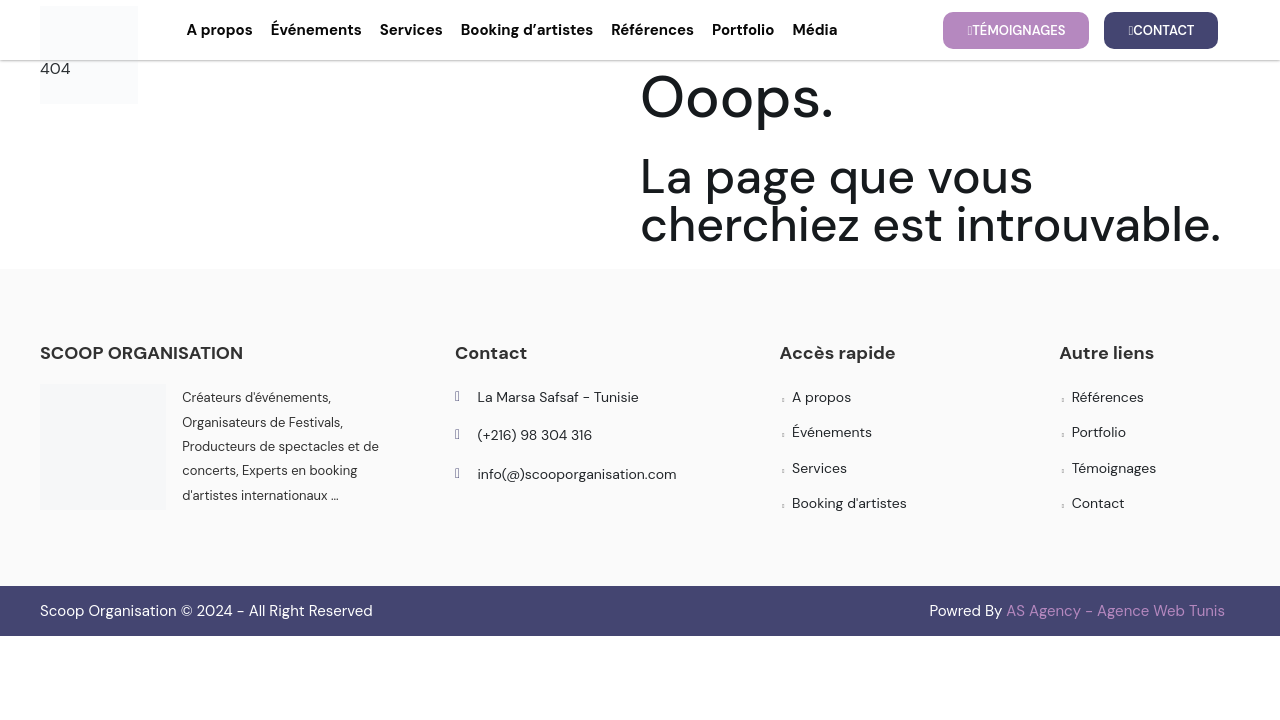 This screenshot has width=1280, height=720. What do you see at coordinates (1115, 611) in the screenshot?
I see `AS Agency - Agence Web Tunis` at bounding box center [1115, 611].